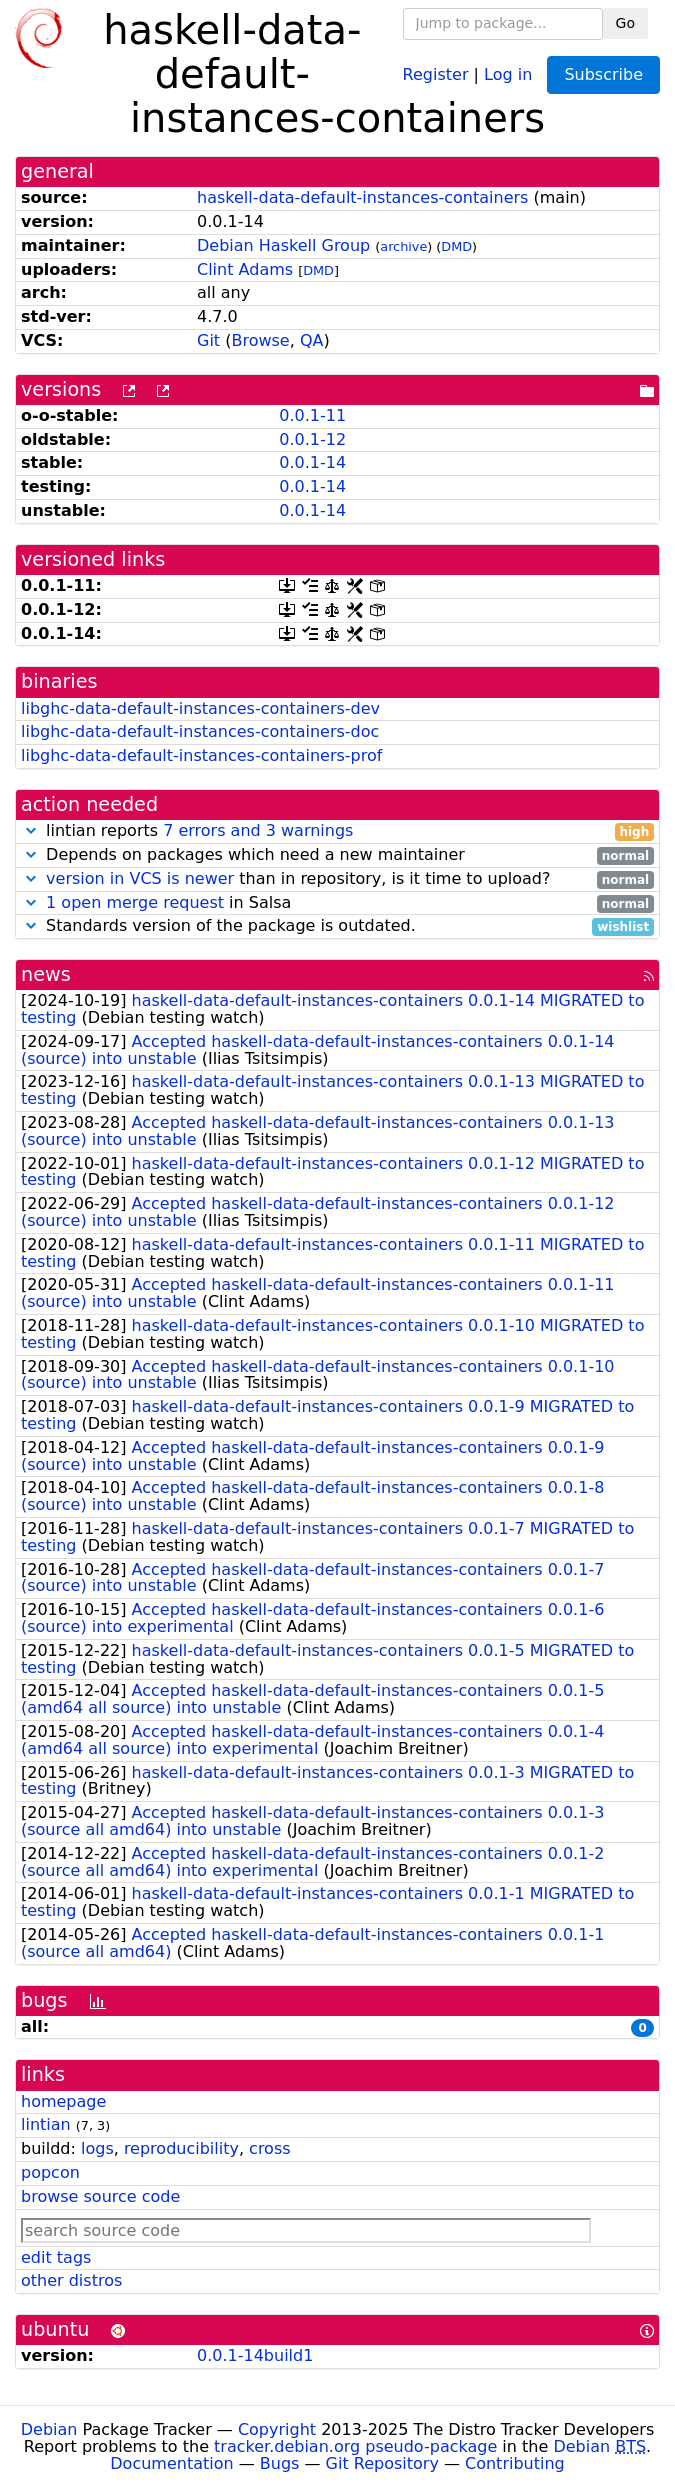 This screenshot has width=675, height=2489. What do you see at coordinates (135, 902) in the screenshot?
I see `1 open merge request` at bounding box center [135, 902].